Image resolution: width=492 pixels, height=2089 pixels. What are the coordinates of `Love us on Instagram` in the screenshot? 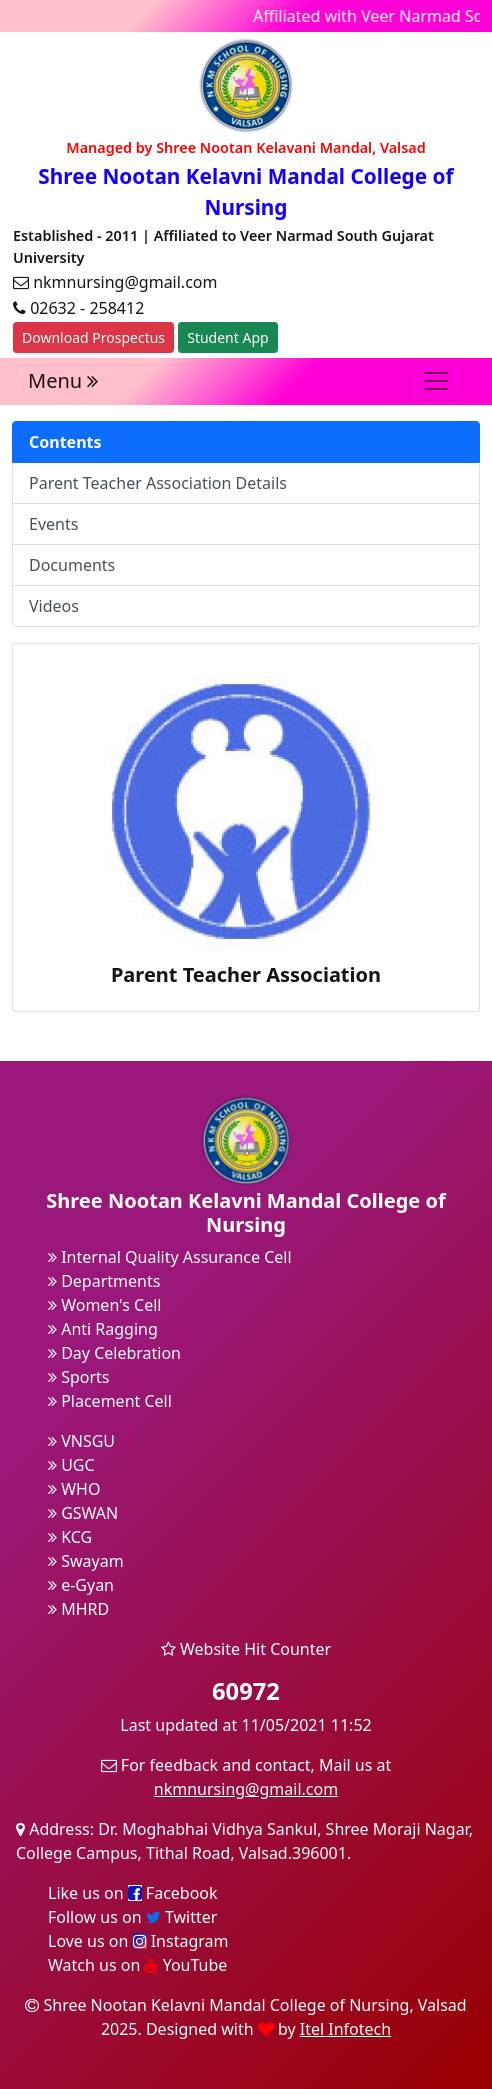 It's located at (138, 1941).